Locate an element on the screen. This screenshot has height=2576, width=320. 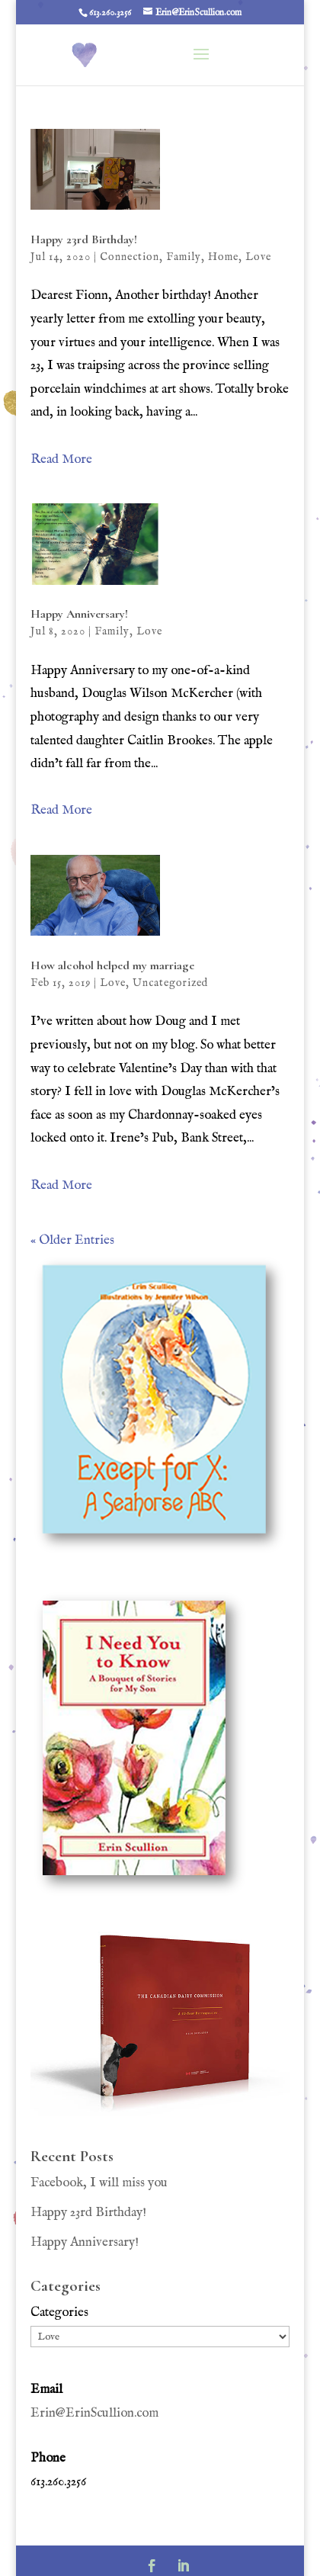
Uncategorized is located at coordinates (170, 983).